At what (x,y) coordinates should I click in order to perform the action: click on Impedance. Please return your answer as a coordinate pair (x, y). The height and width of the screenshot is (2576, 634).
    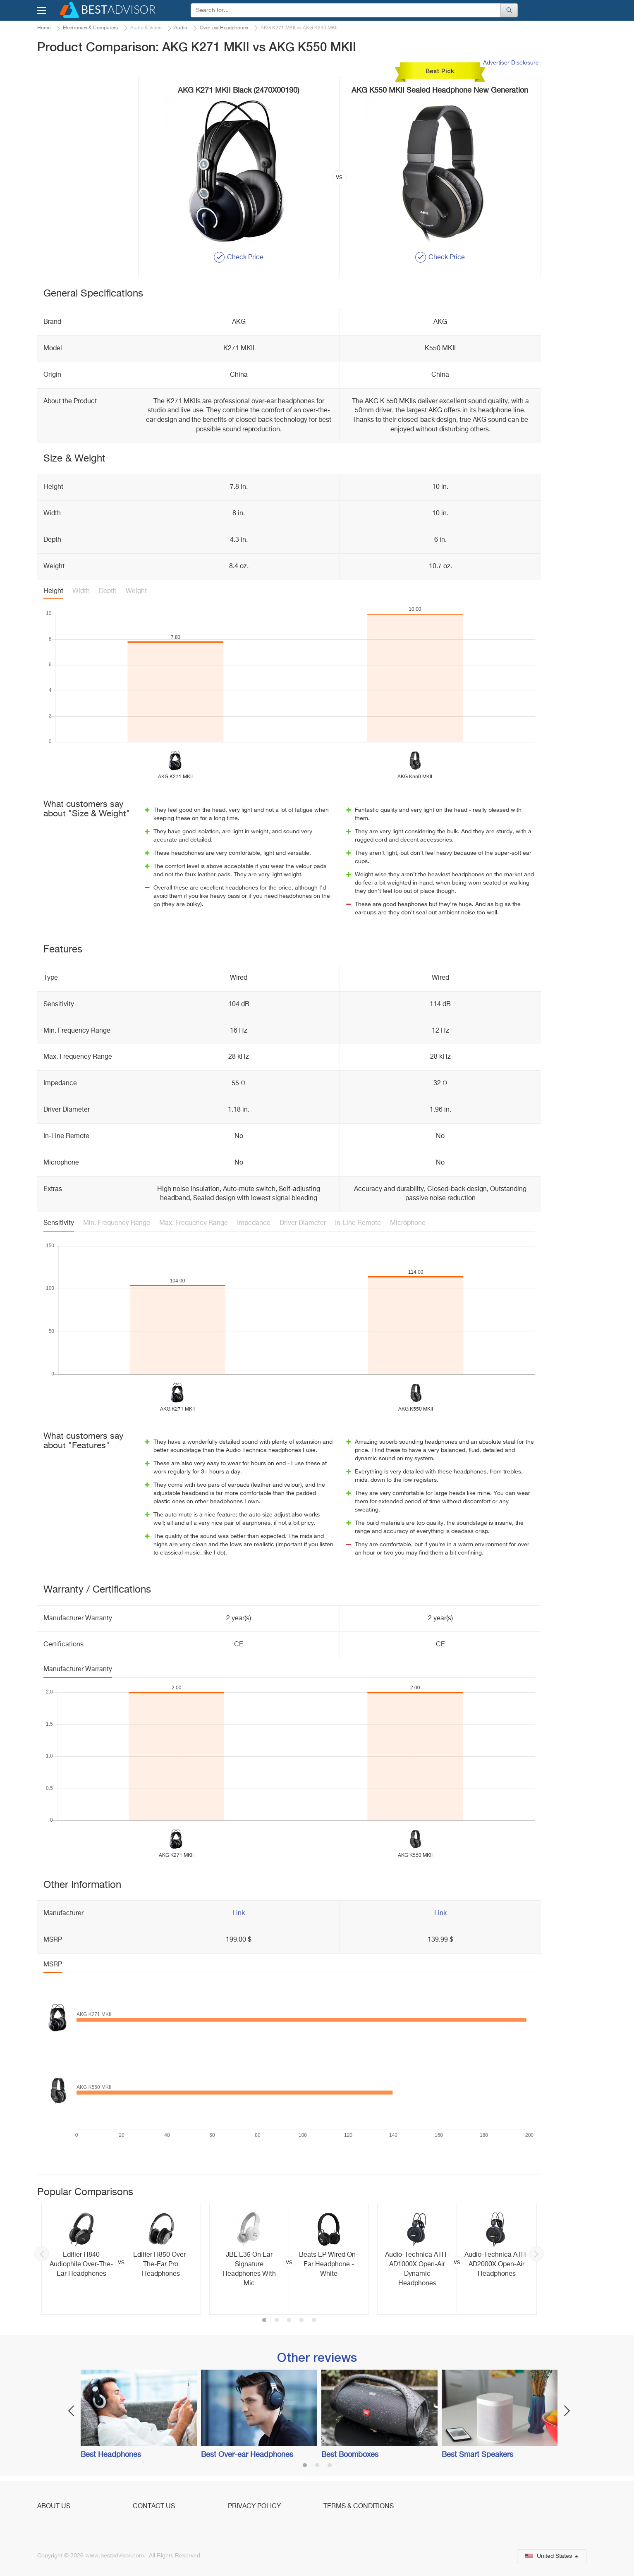
    Looking at the image, I should click on (253, 1223).